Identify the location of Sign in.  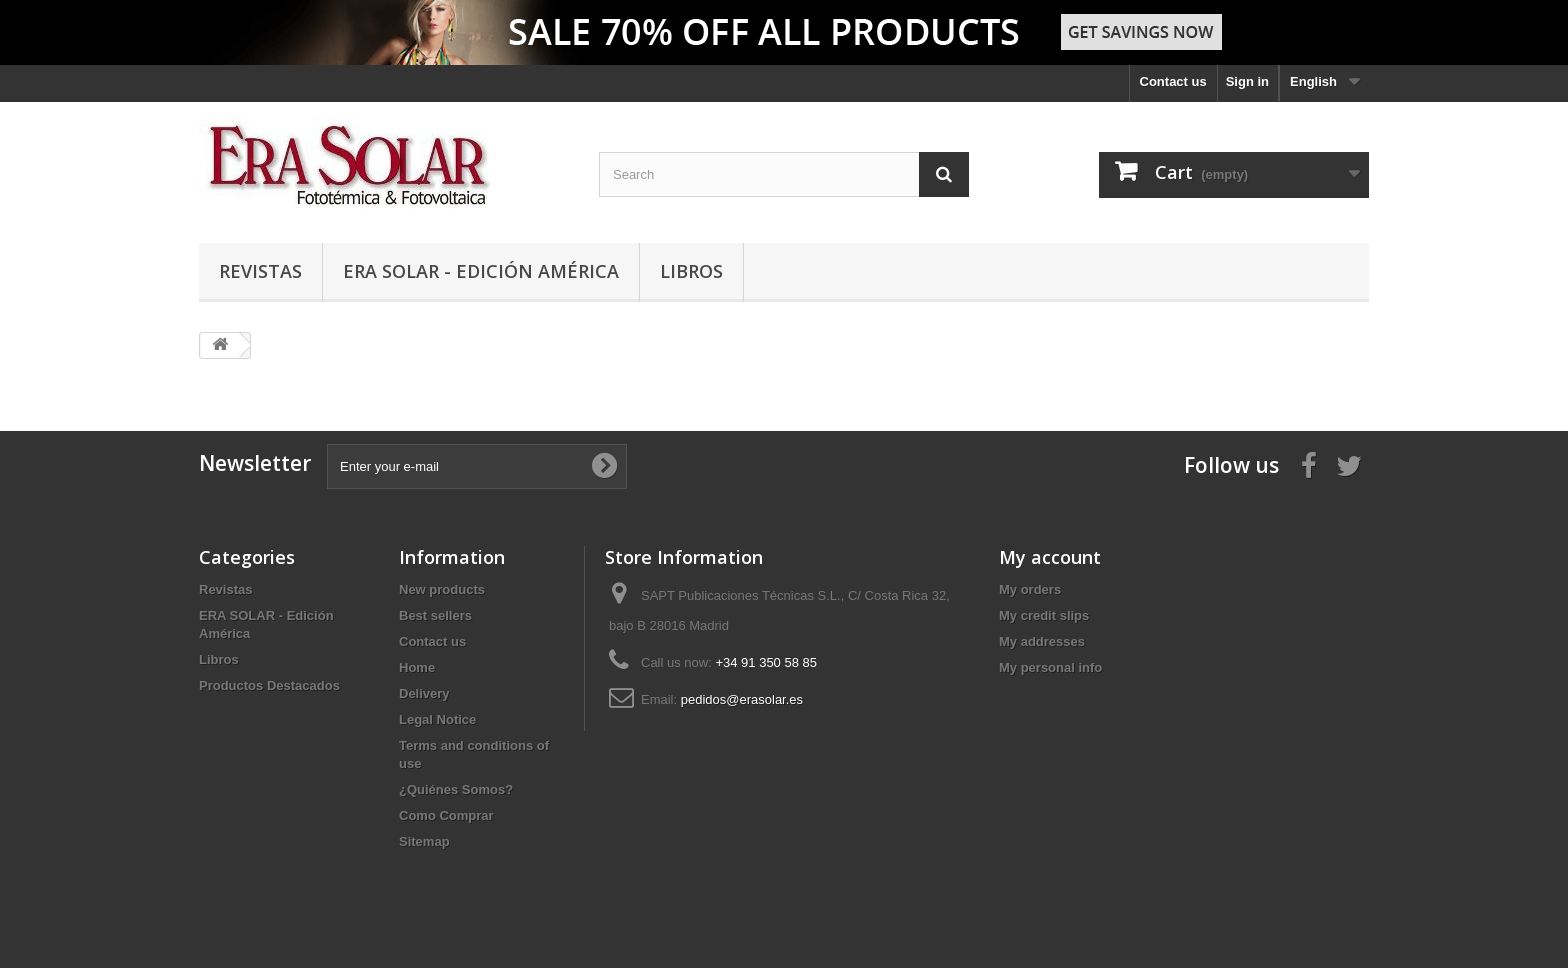
(1247, 81).